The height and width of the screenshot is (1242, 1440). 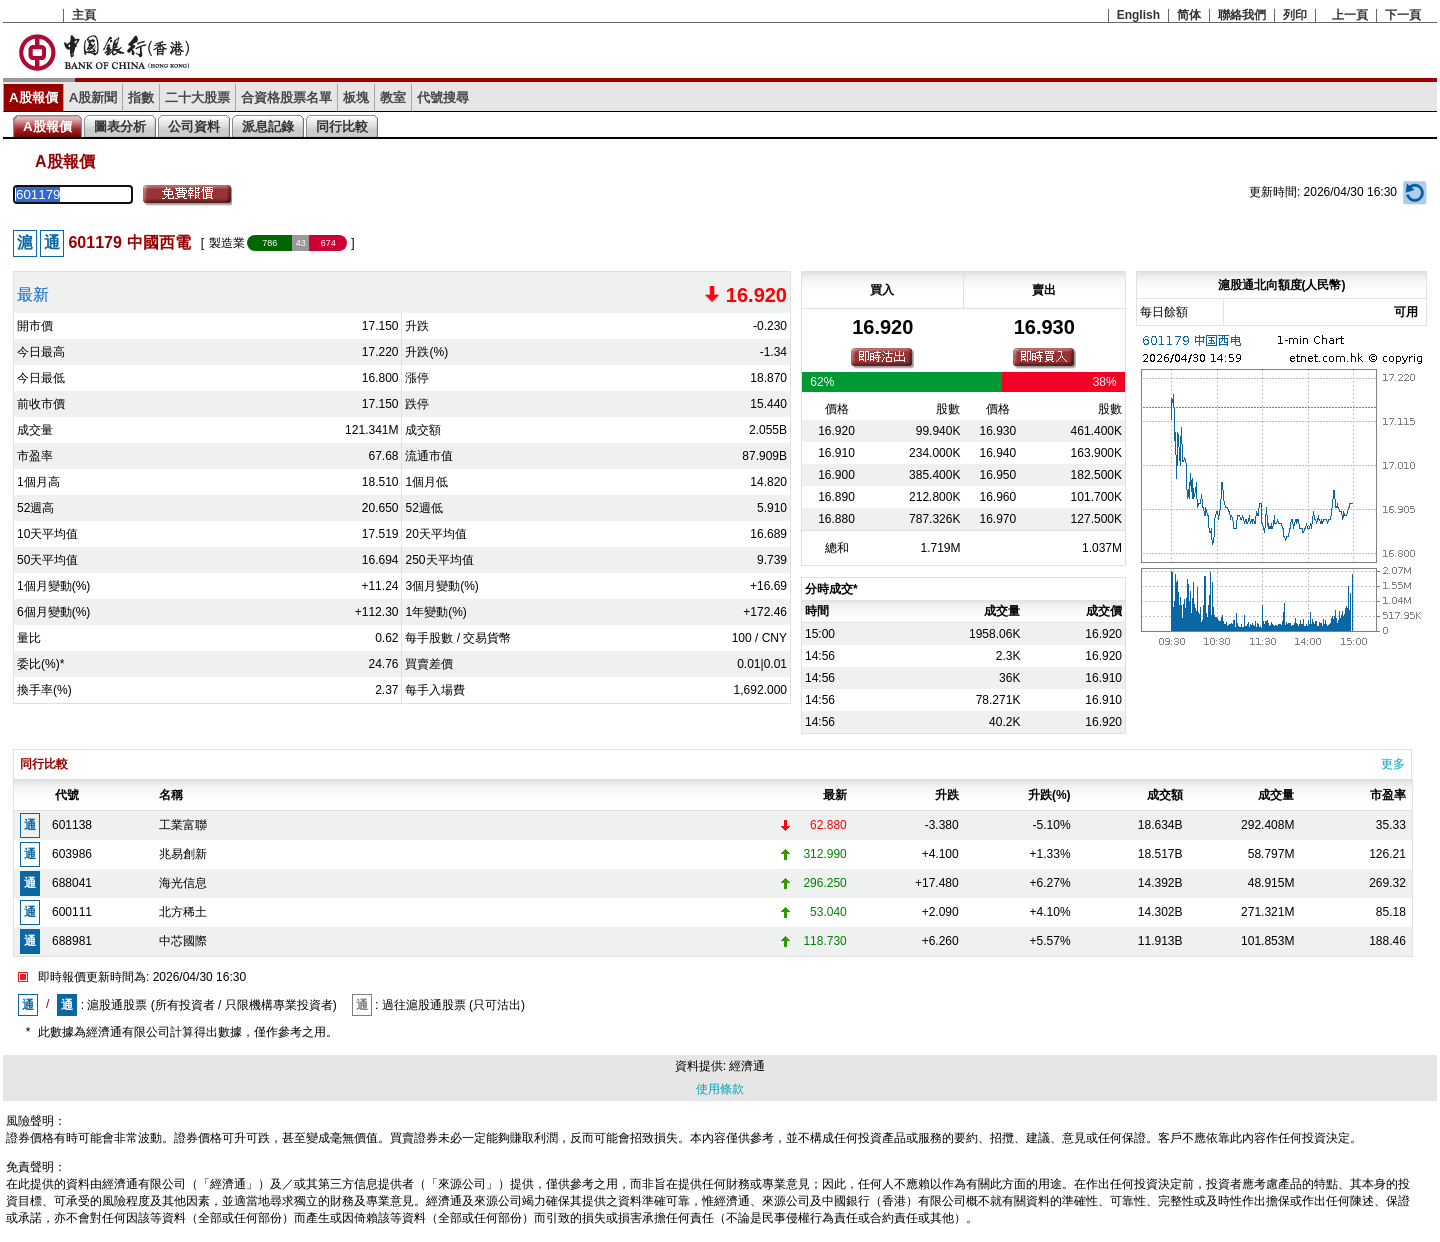 What do you see at coordinates (72, 941) in the screenshot?
I see `688981` at bounding box center [72, 941].